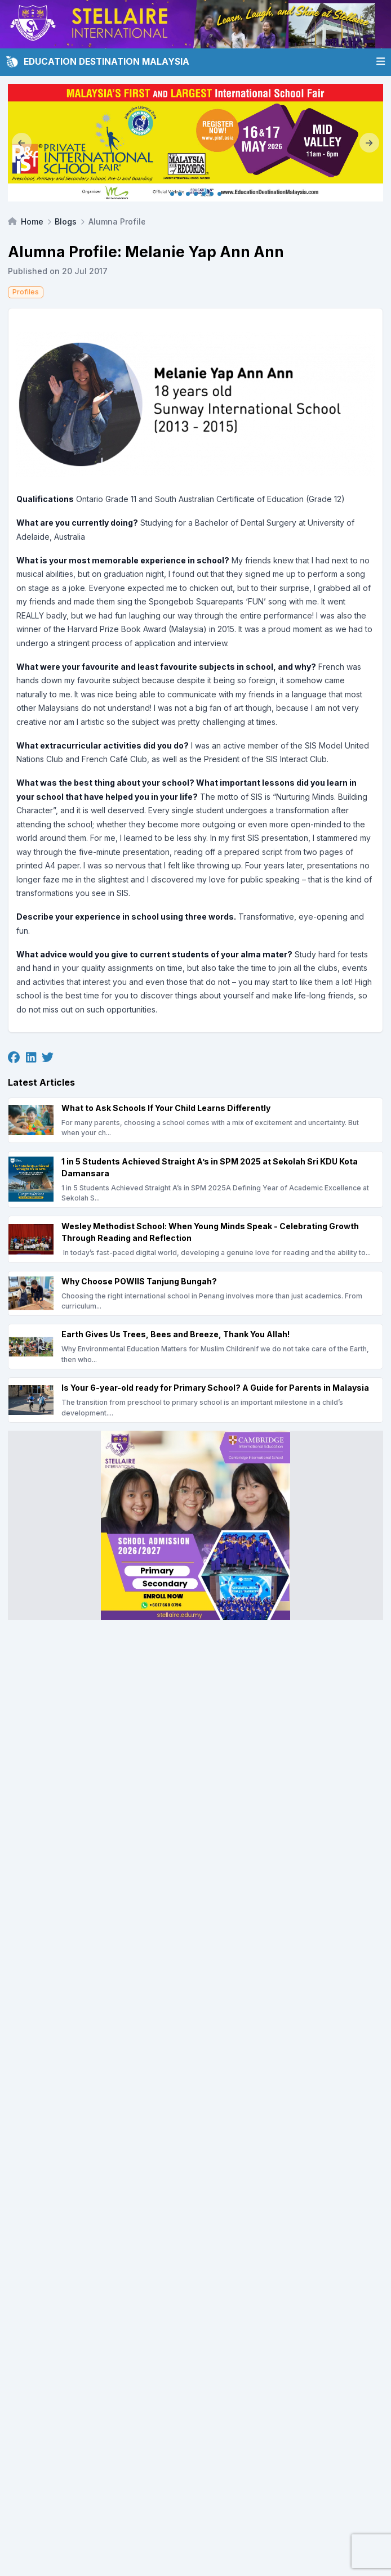 This screenshot has height=2576, width=391. Describe the element at coordinates (195, 1525) in the screenshot. I see `[Client_Stellaire International_Square banner]` at that location.